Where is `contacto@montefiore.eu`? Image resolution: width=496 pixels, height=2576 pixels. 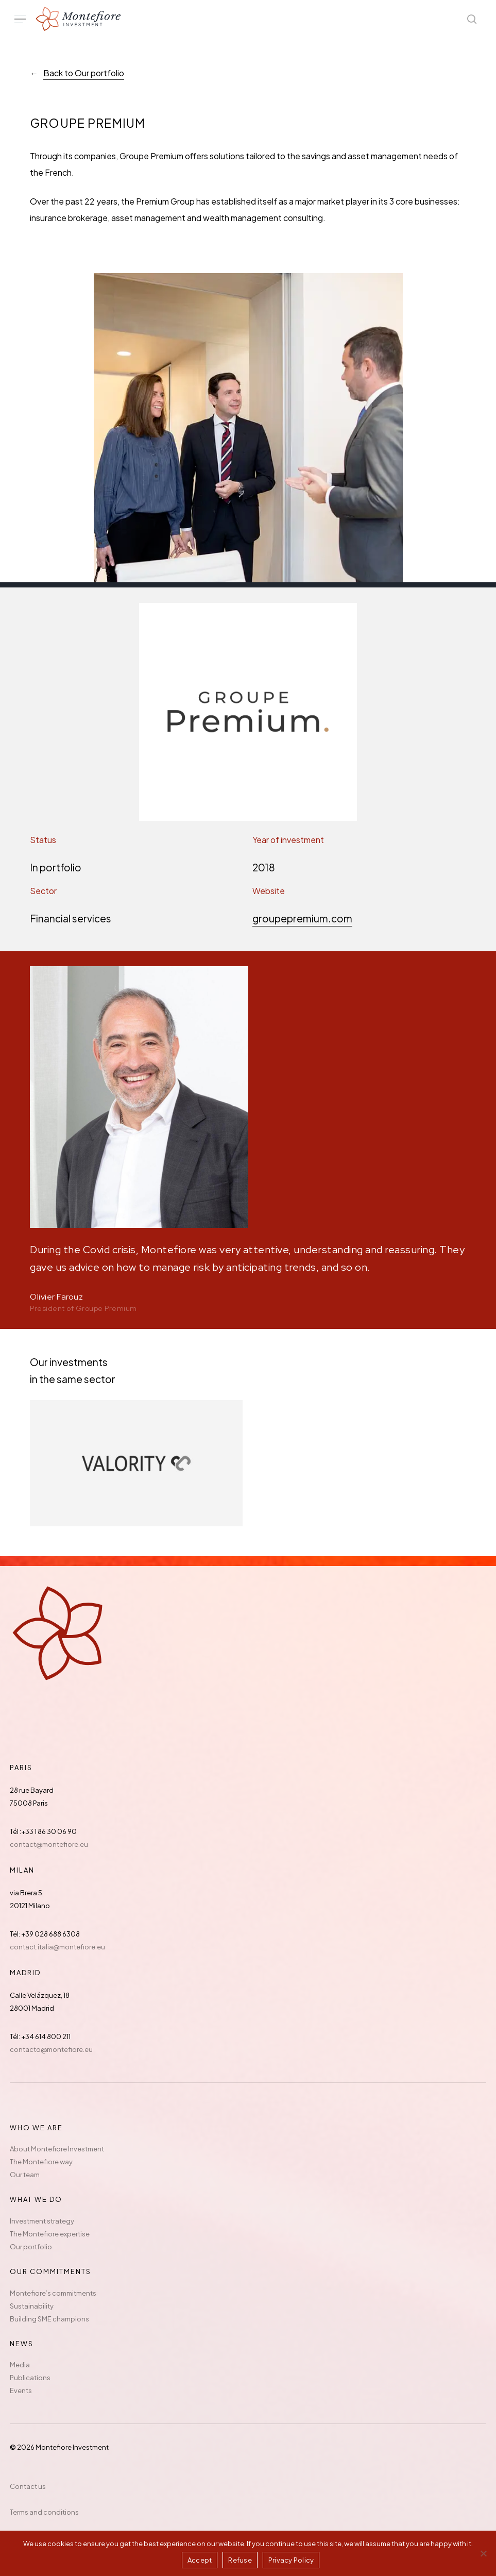
contacto@montefiore.eu is located at coordinates (51, 2049).